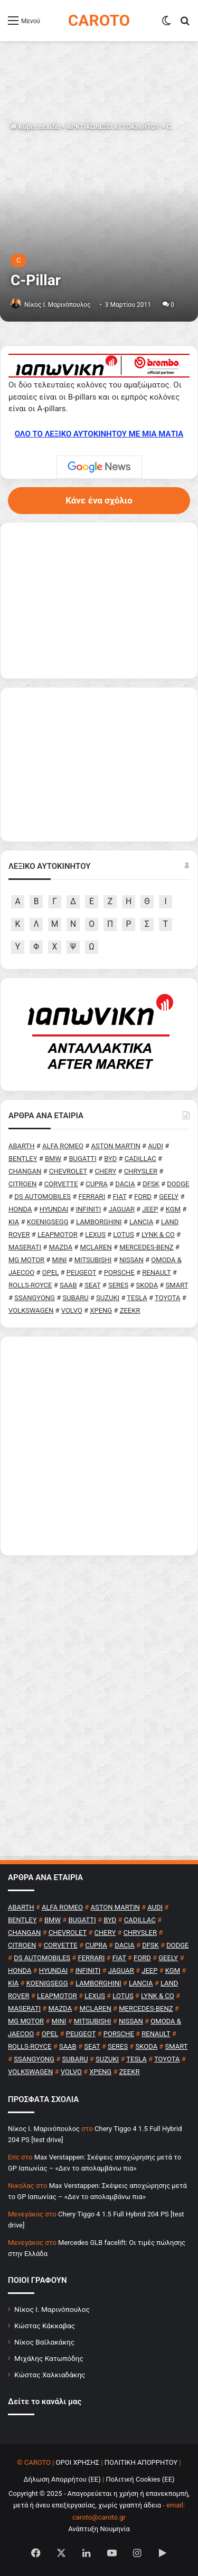  Describe the element at coordinates (61, 2479) in the screenshot. I see `Δήλωση Απορρήτου (ΕΕ)` at that location.